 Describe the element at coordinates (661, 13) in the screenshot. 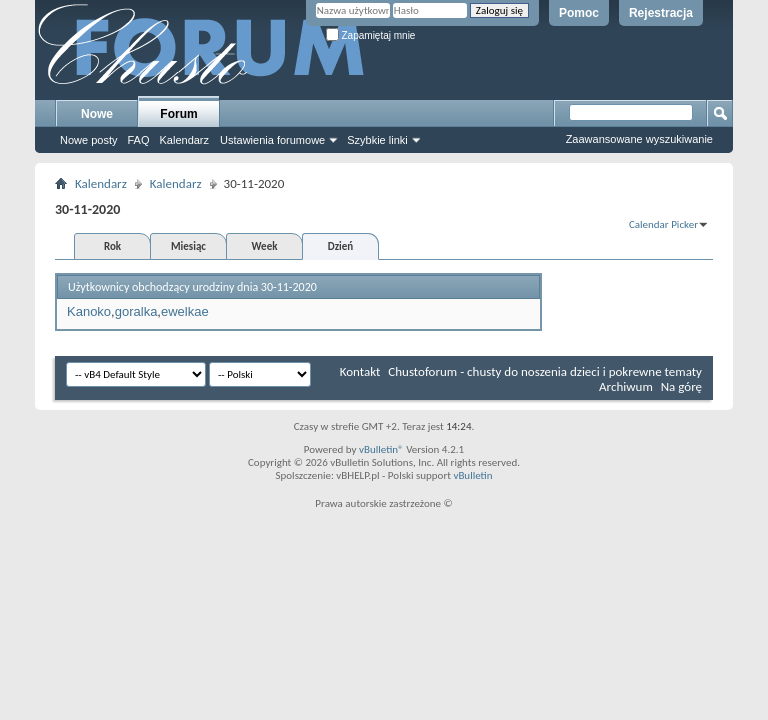

I see `Rejestracja` at that location.